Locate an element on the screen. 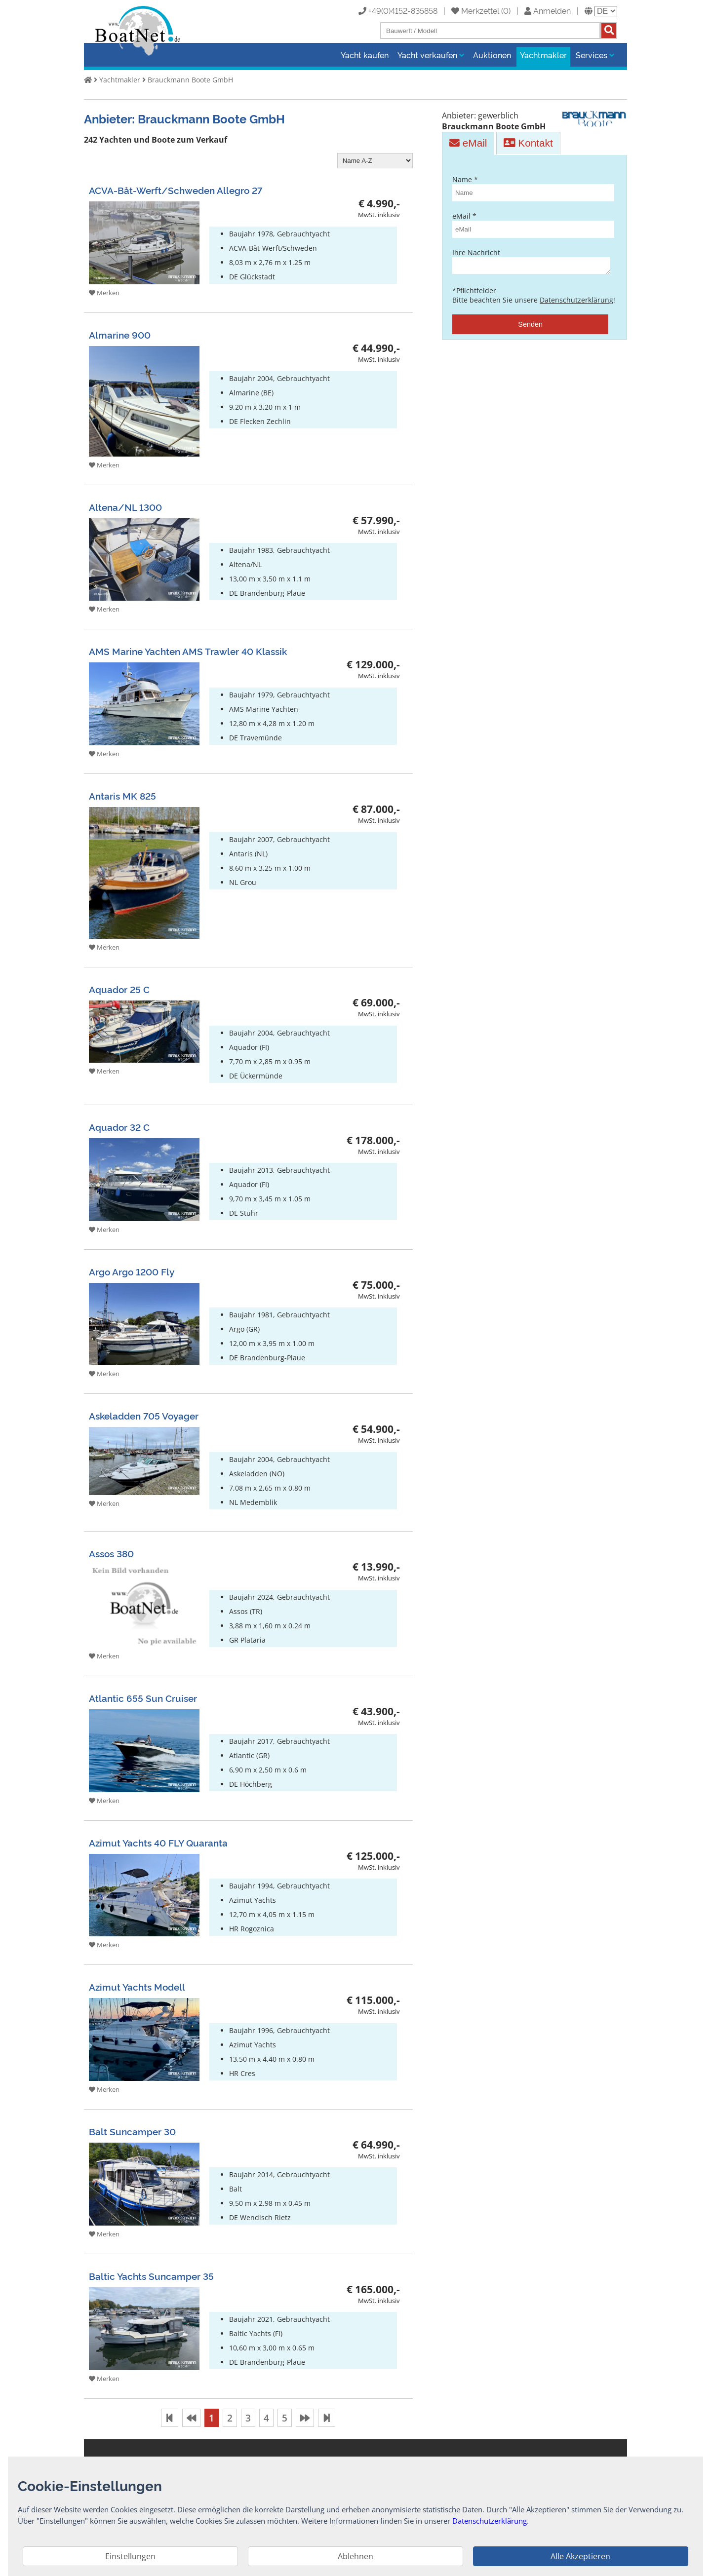  Yacht kaufen is located at coordinates (365, 54).